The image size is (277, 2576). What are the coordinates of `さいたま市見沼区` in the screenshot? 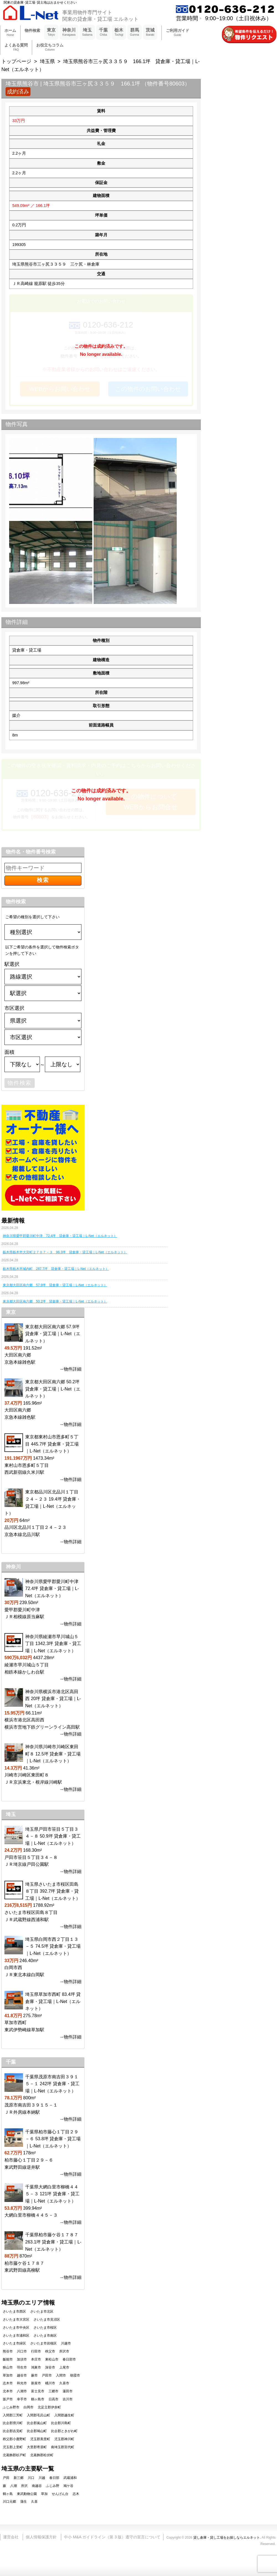 It's located at (47, 2319).